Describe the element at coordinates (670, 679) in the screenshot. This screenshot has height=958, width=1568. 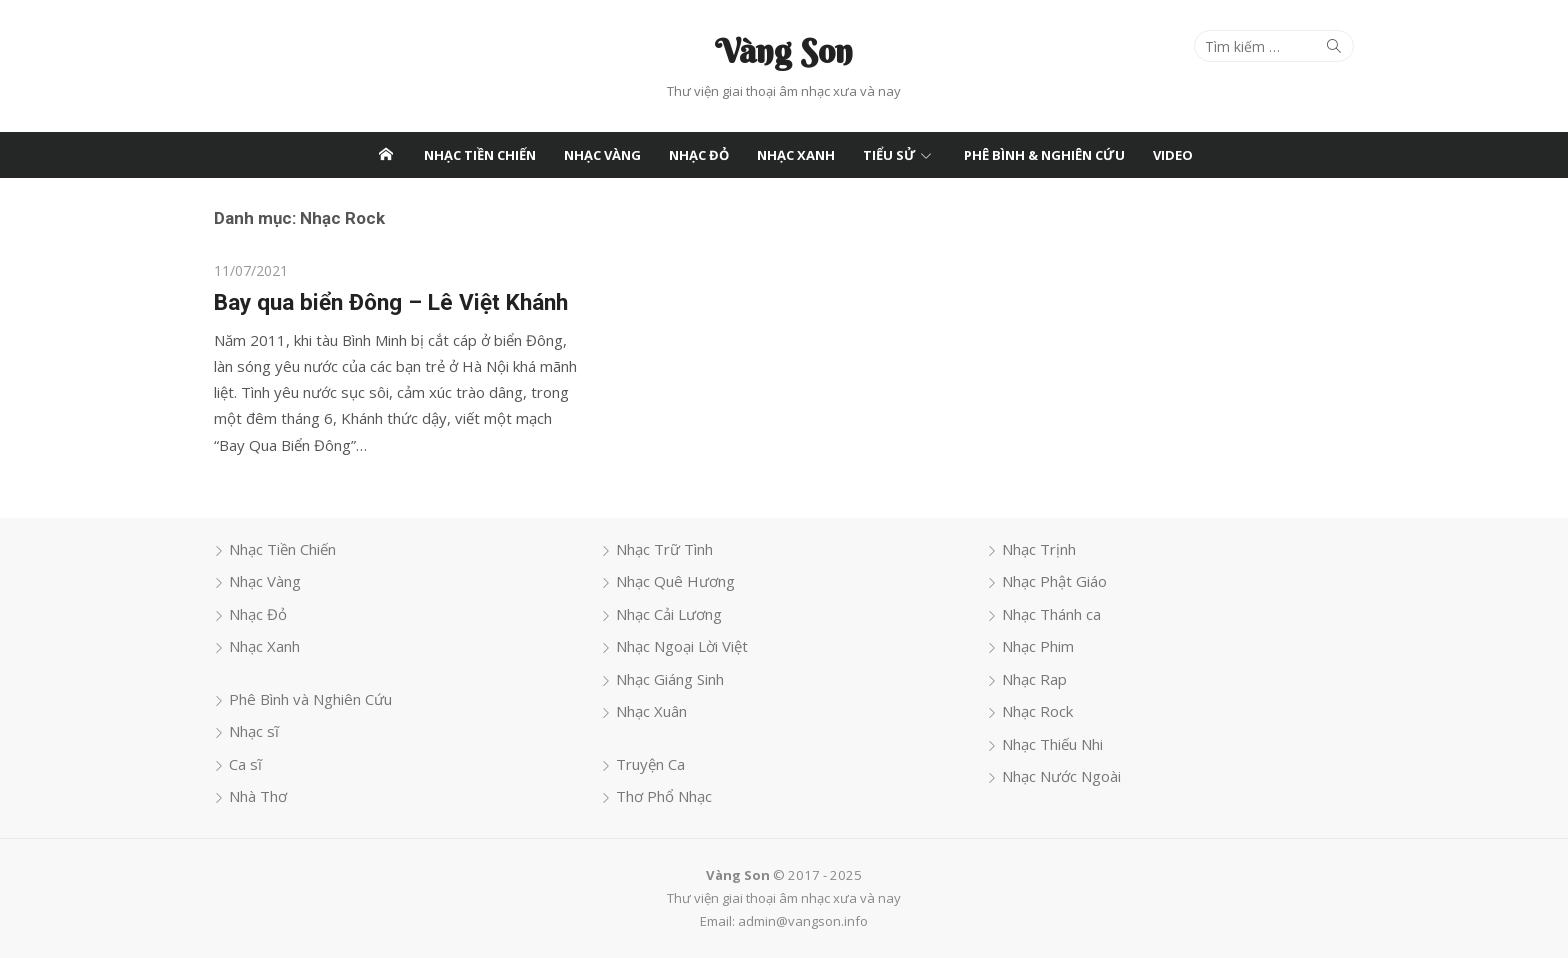
I see `Nhạc Giáng Sinh` at that location.